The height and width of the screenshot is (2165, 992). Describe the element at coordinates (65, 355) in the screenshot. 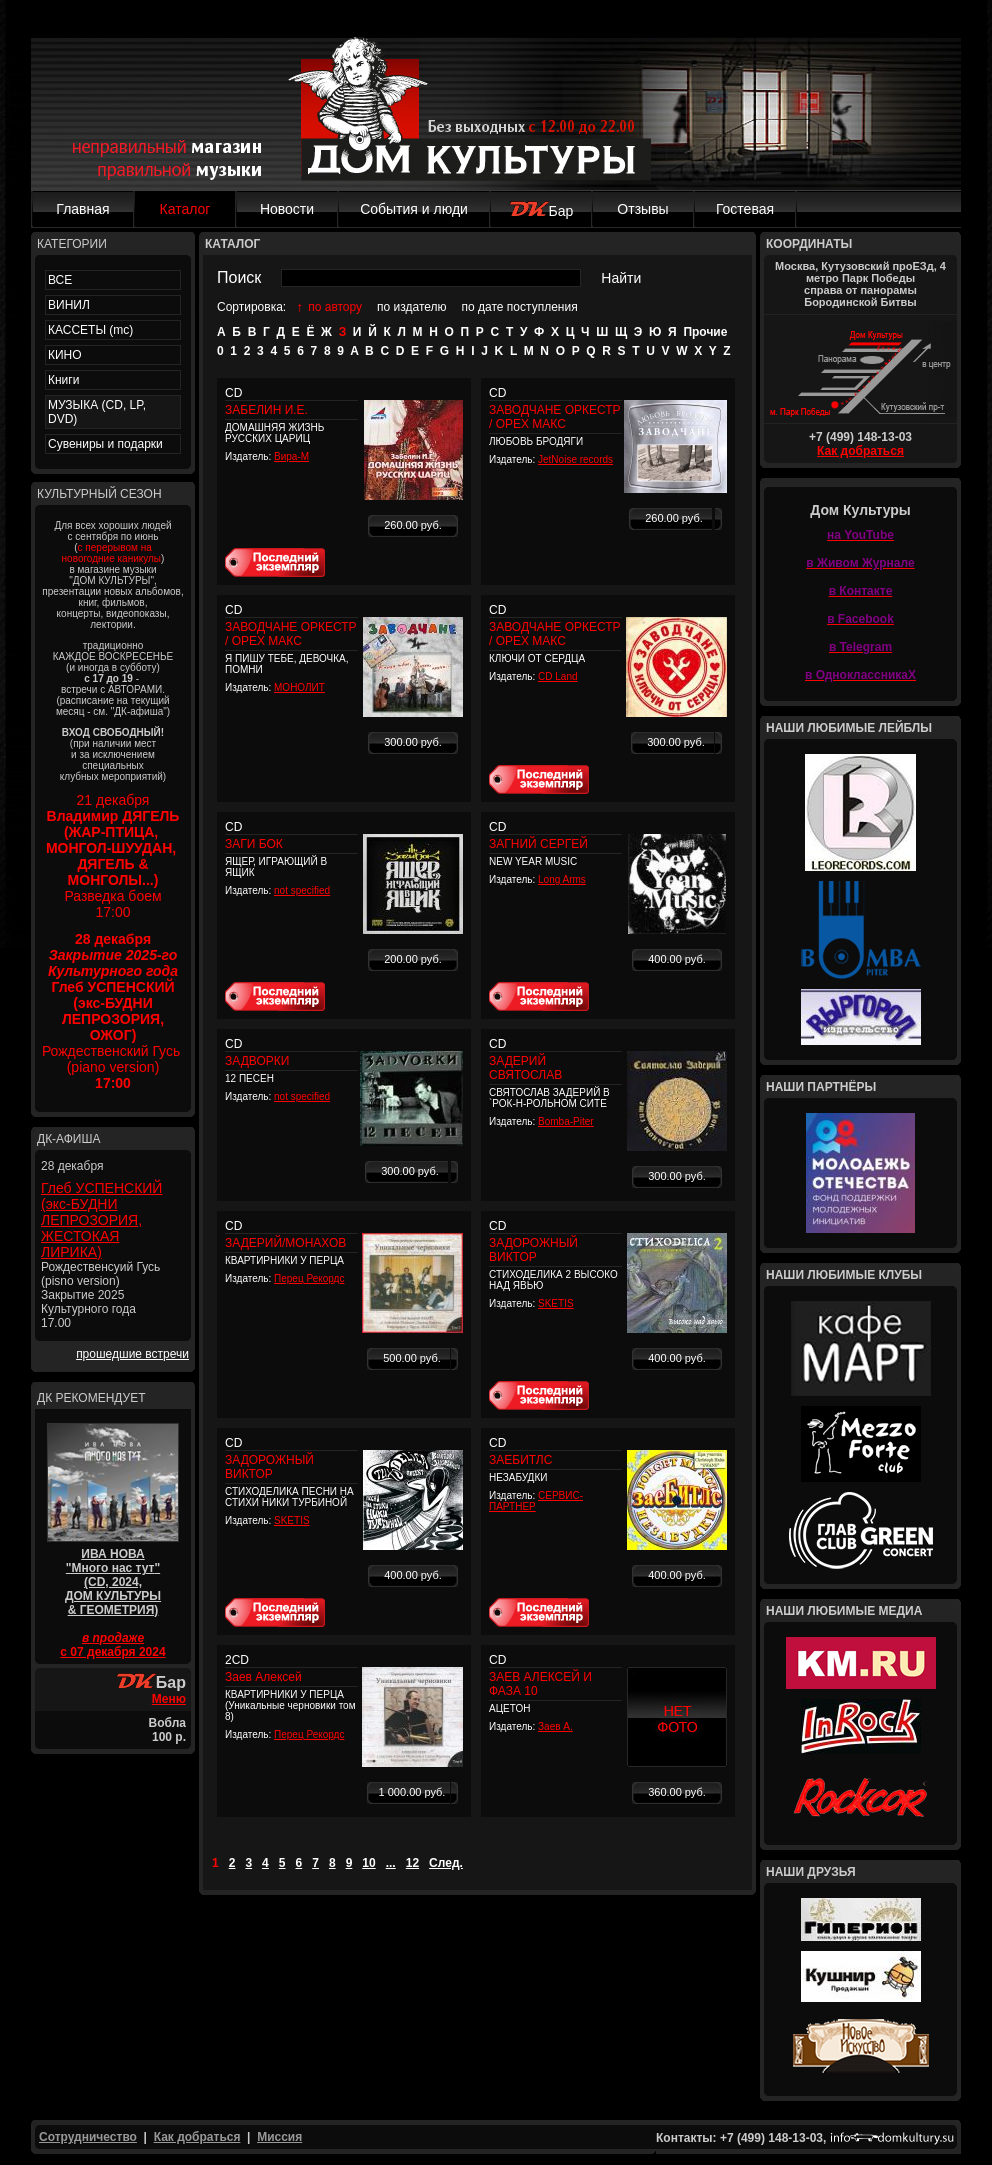

I see `КИНО` at that location.